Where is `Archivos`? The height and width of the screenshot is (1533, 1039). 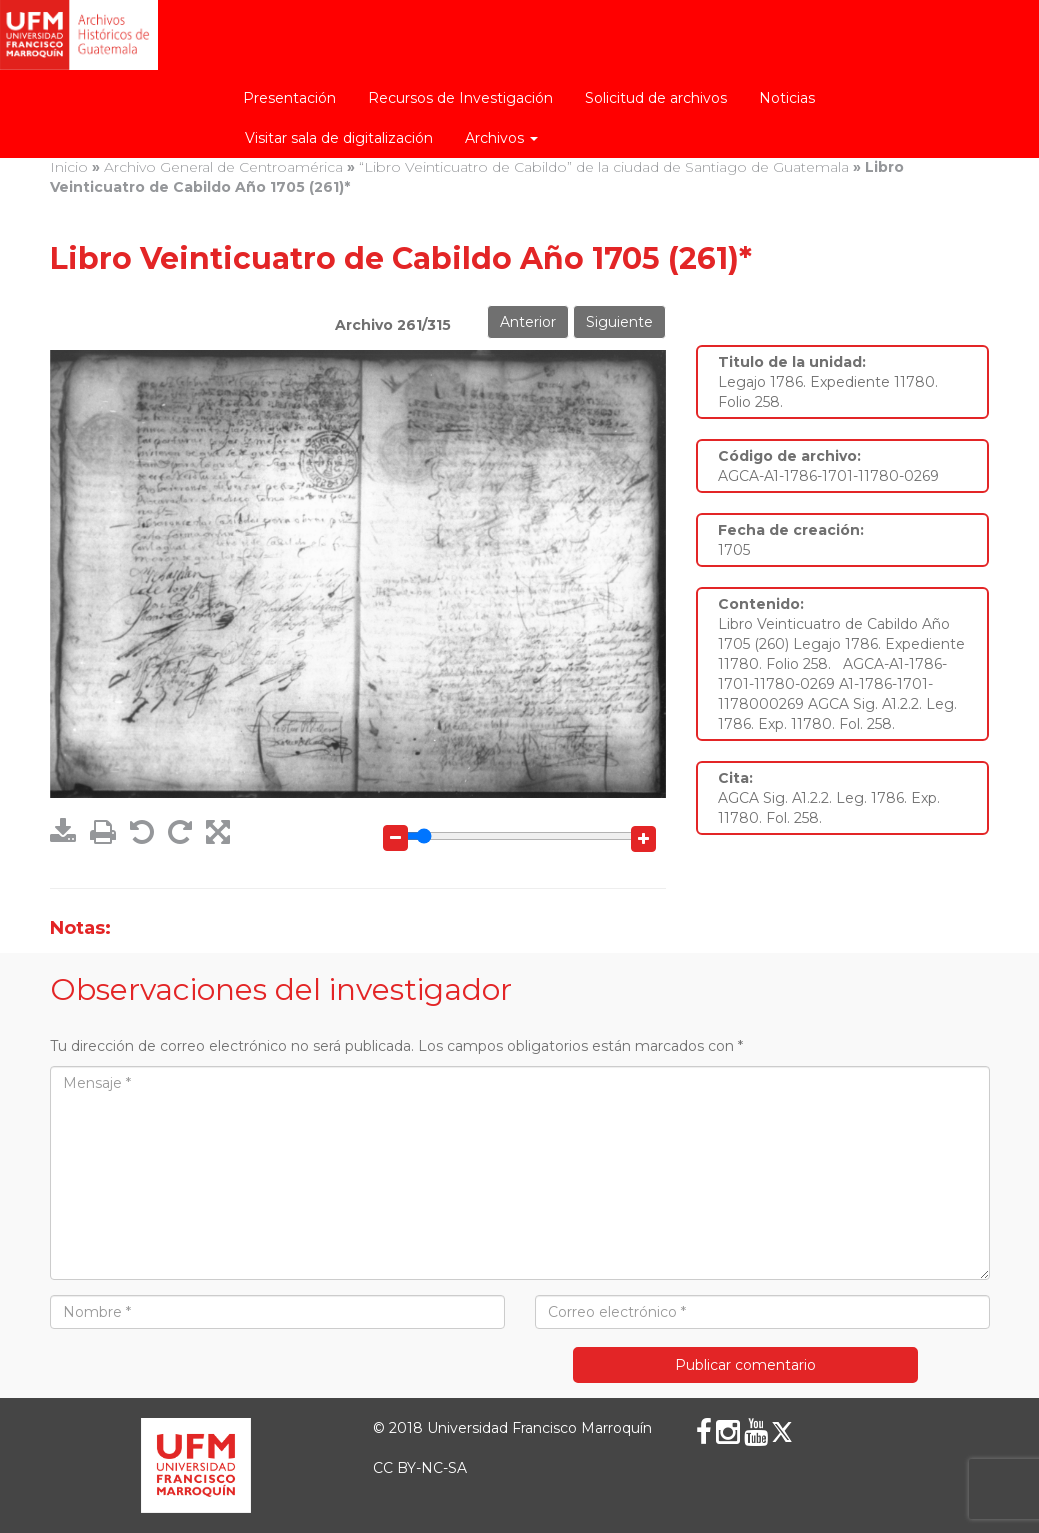
Archivos is located at coordinates (501, 138).